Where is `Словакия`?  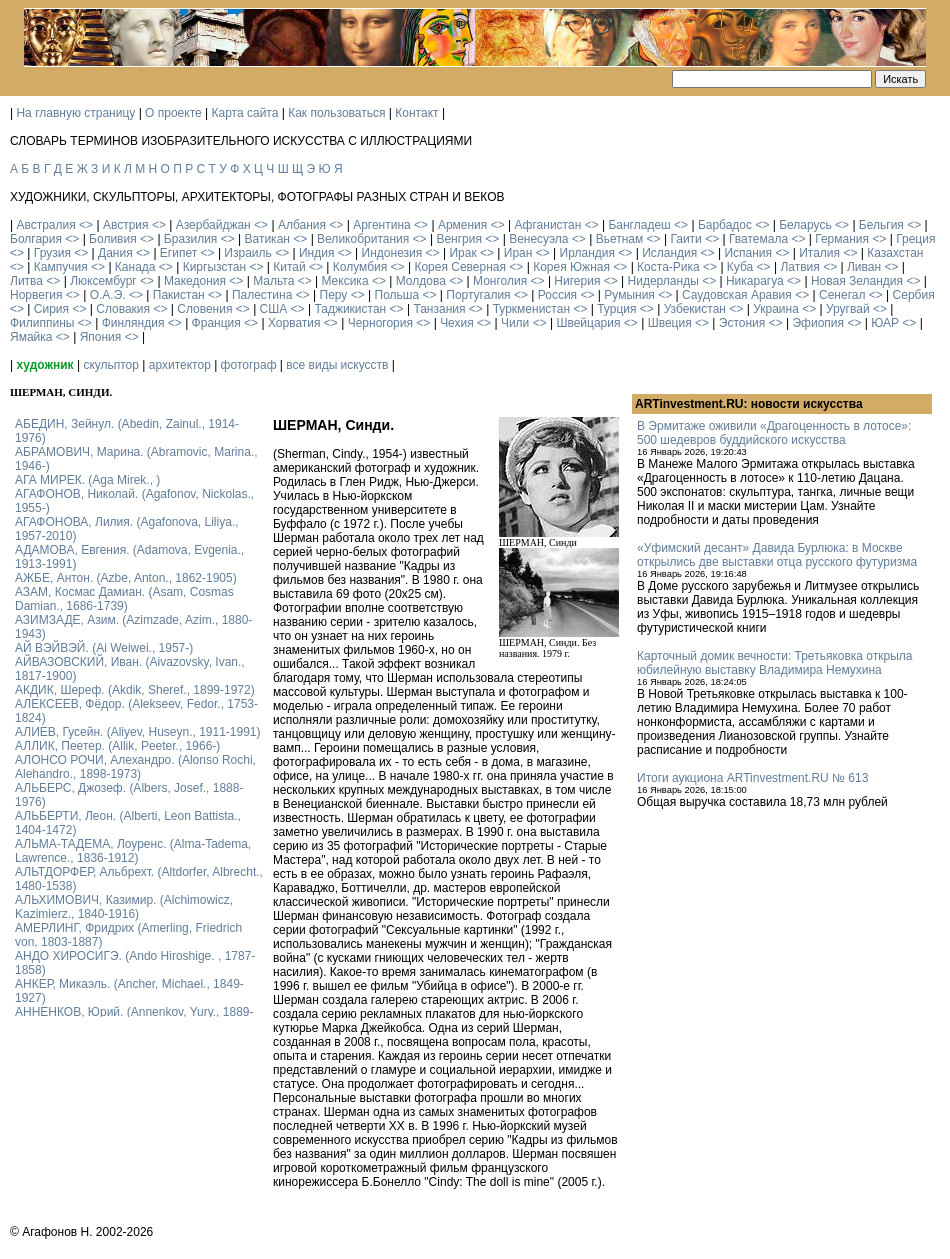
Словакия is located at coordinates (123, 309).